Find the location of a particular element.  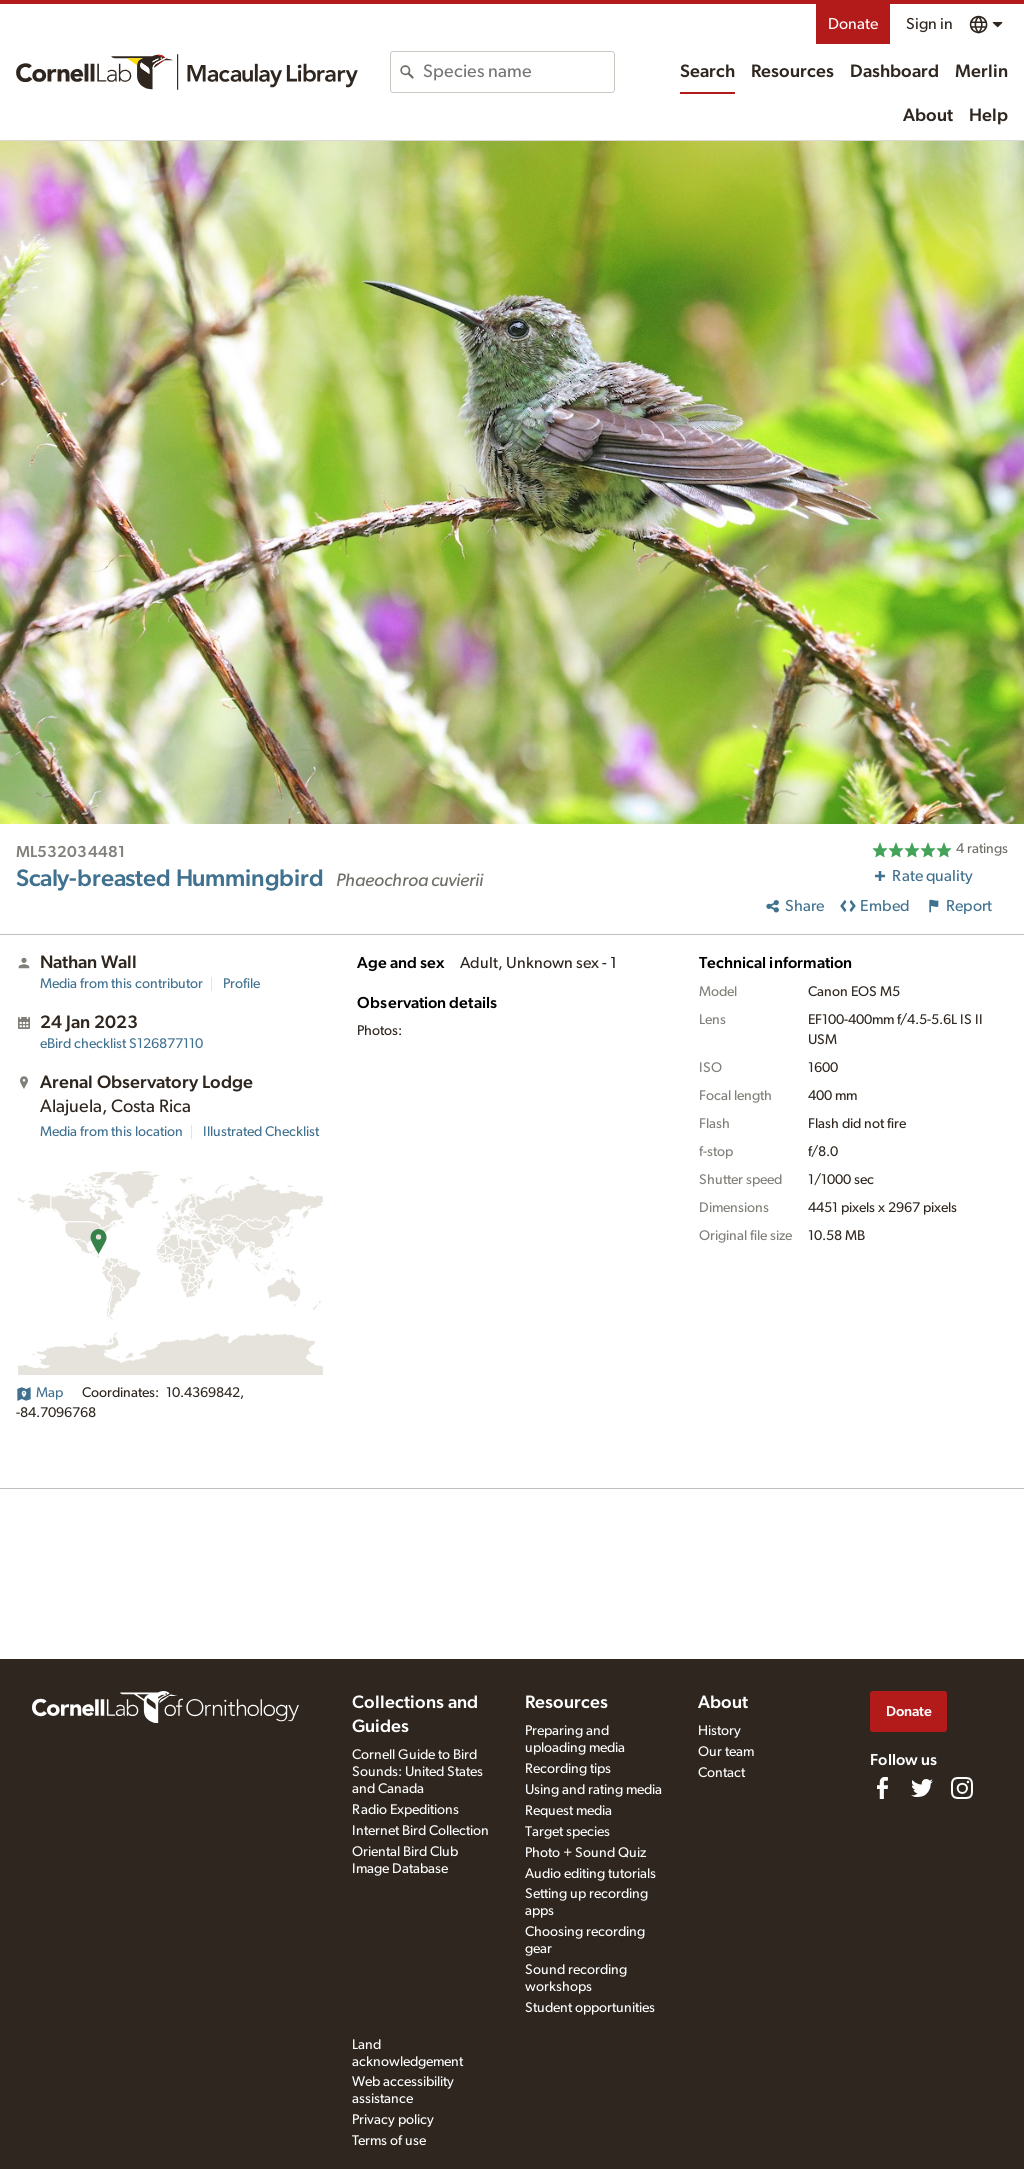

Sign in is located at coordinates (929, 24).